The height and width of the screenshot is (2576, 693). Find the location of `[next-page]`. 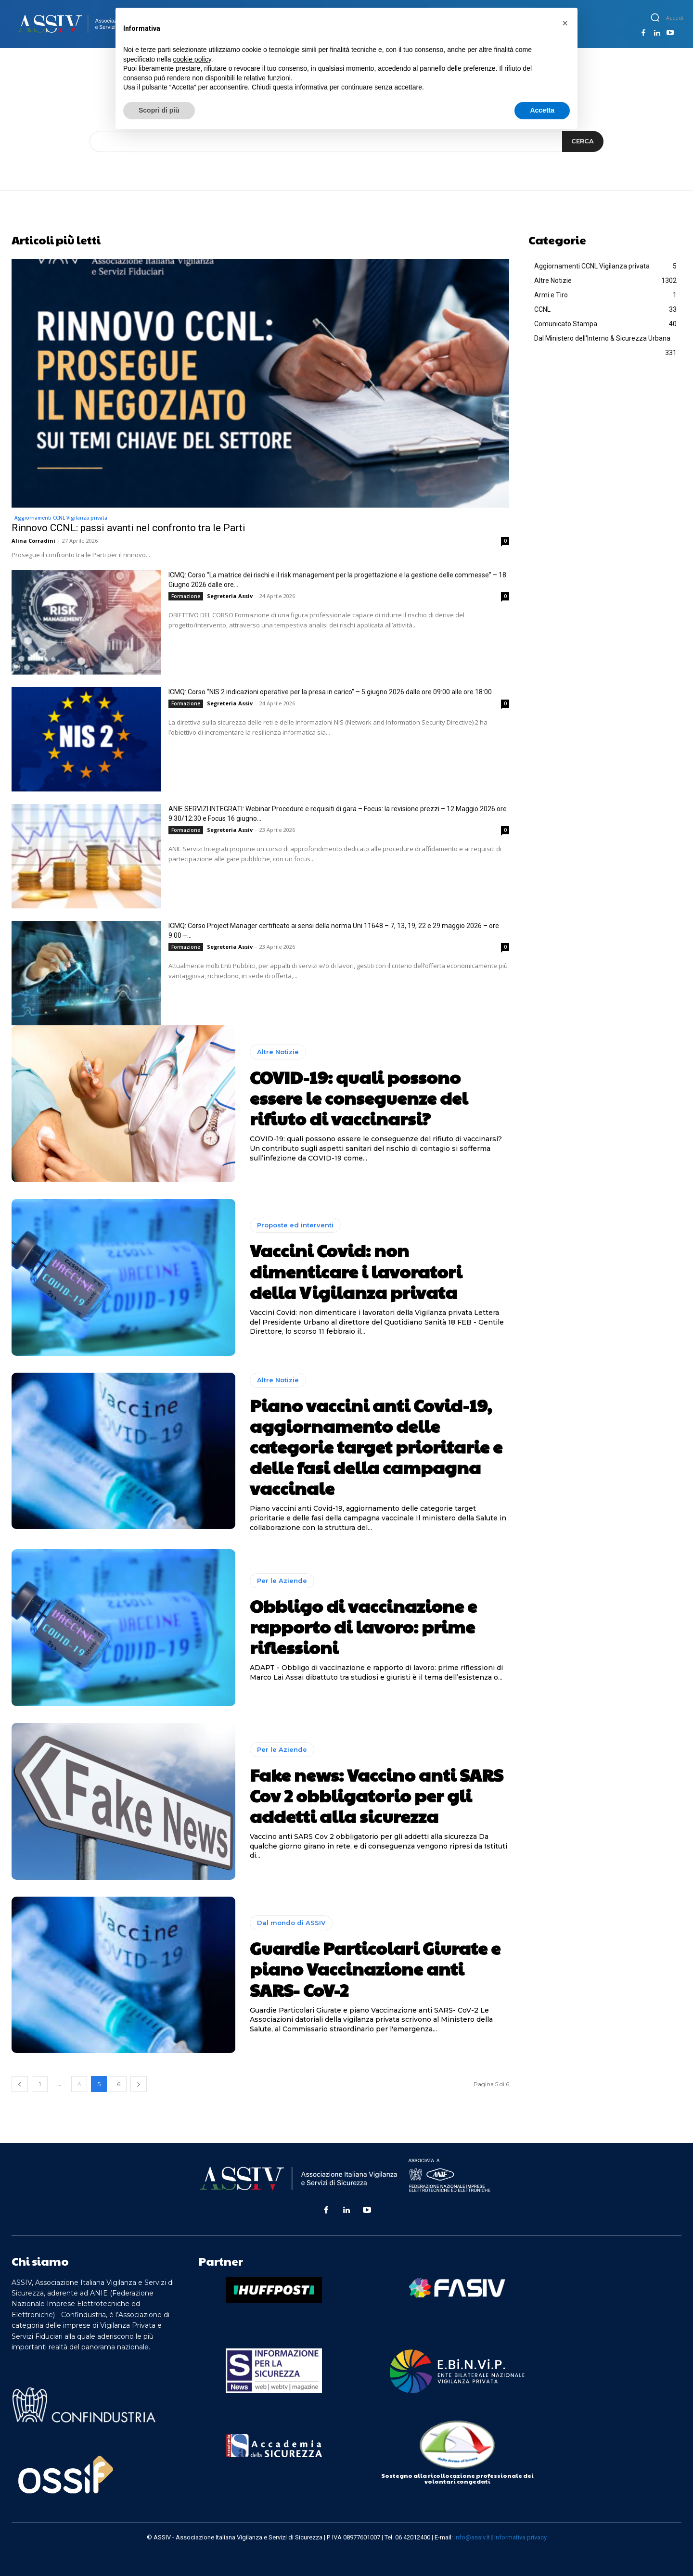

[next-page] is located at coordinates (138, 2084).